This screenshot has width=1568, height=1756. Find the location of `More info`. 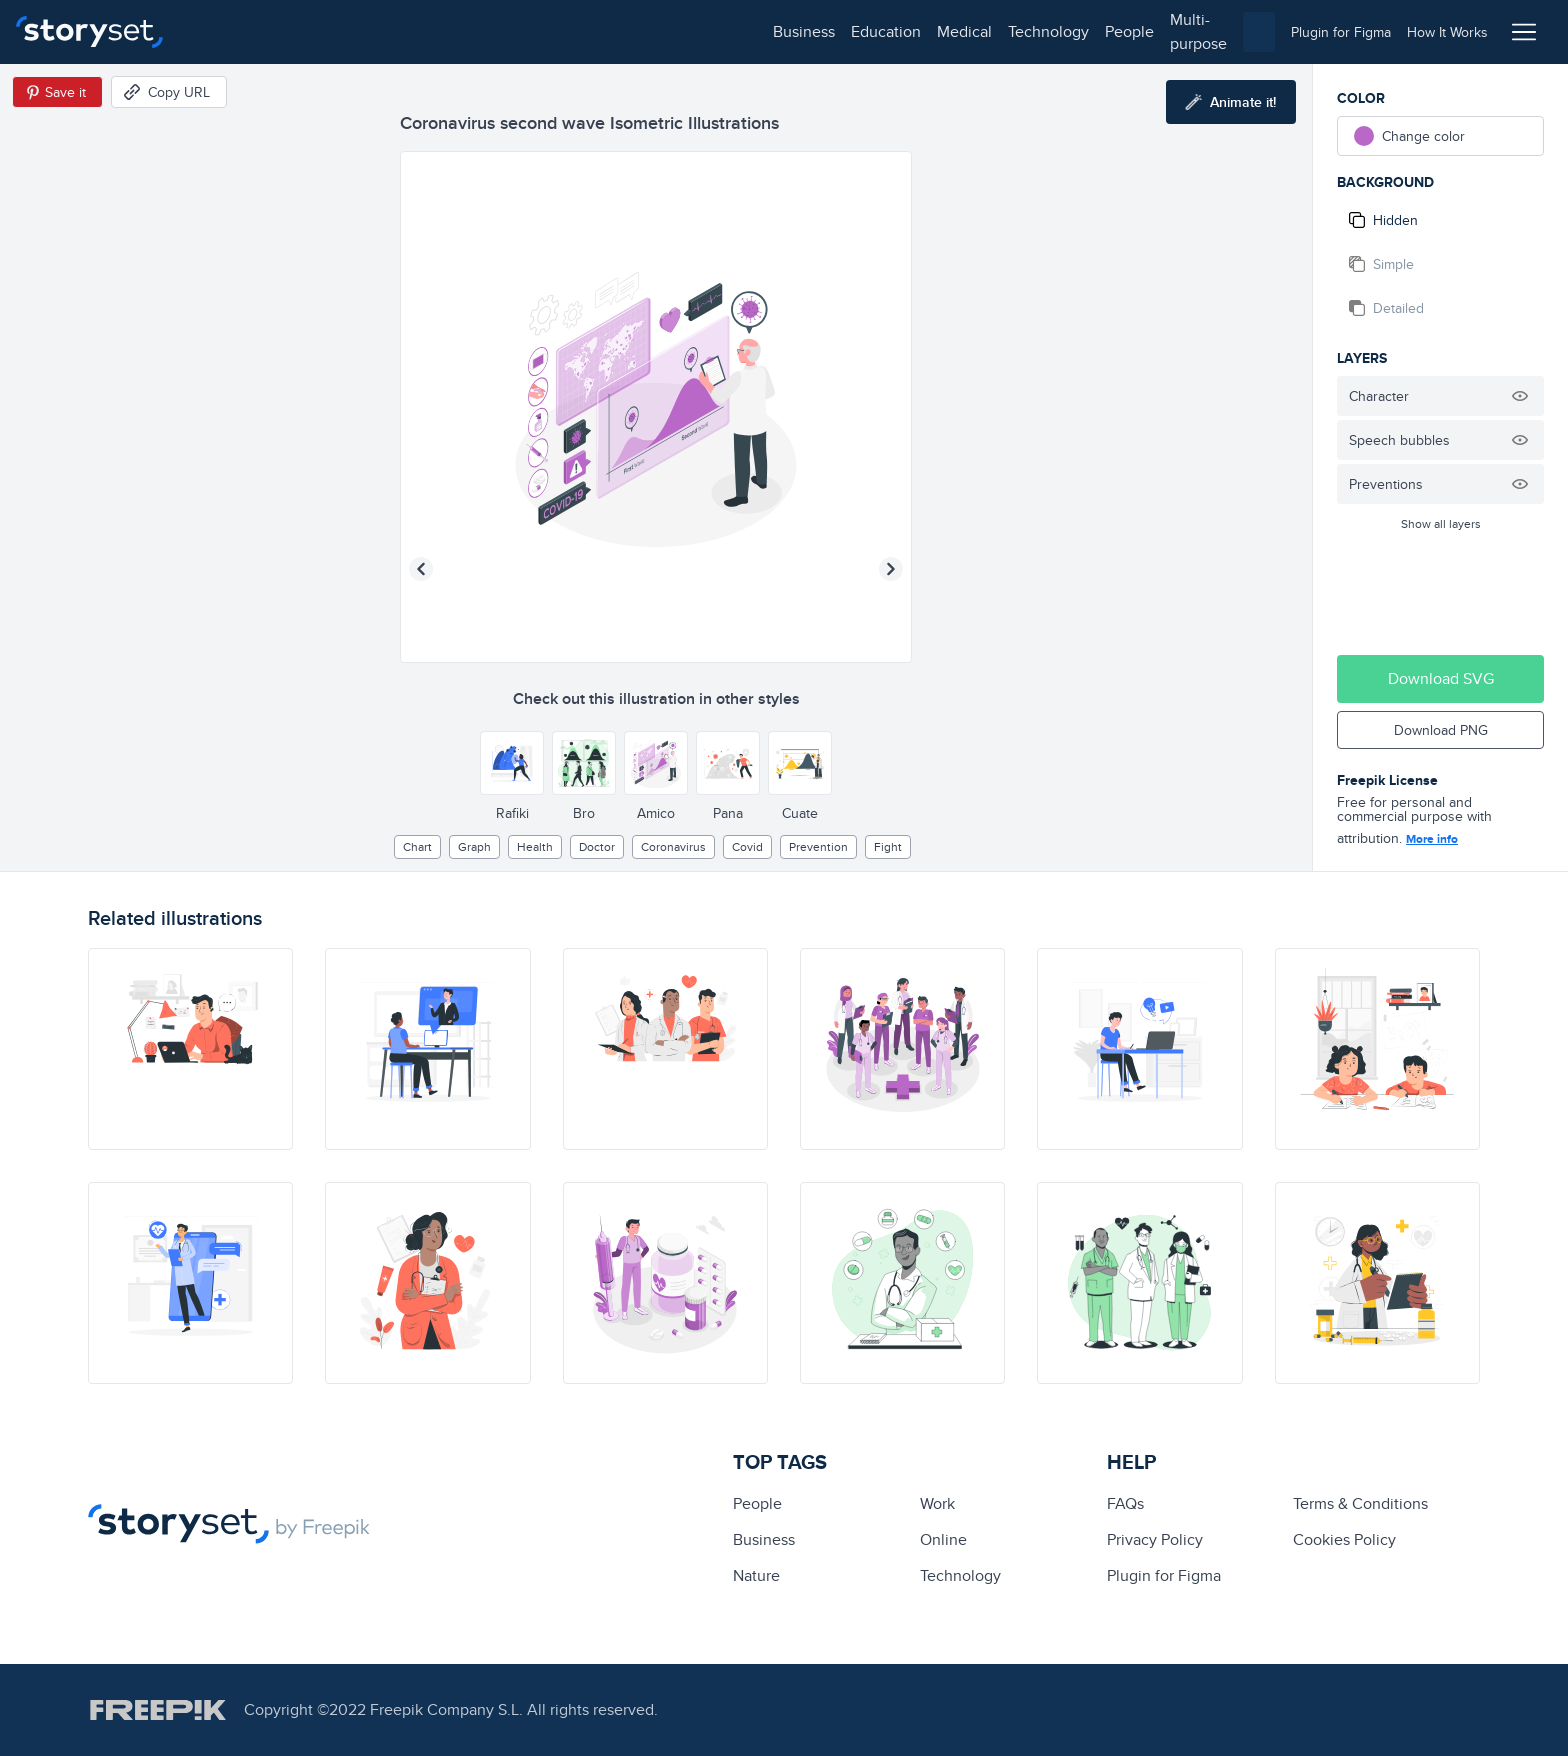

More info is located at coordinates (1432, 839).